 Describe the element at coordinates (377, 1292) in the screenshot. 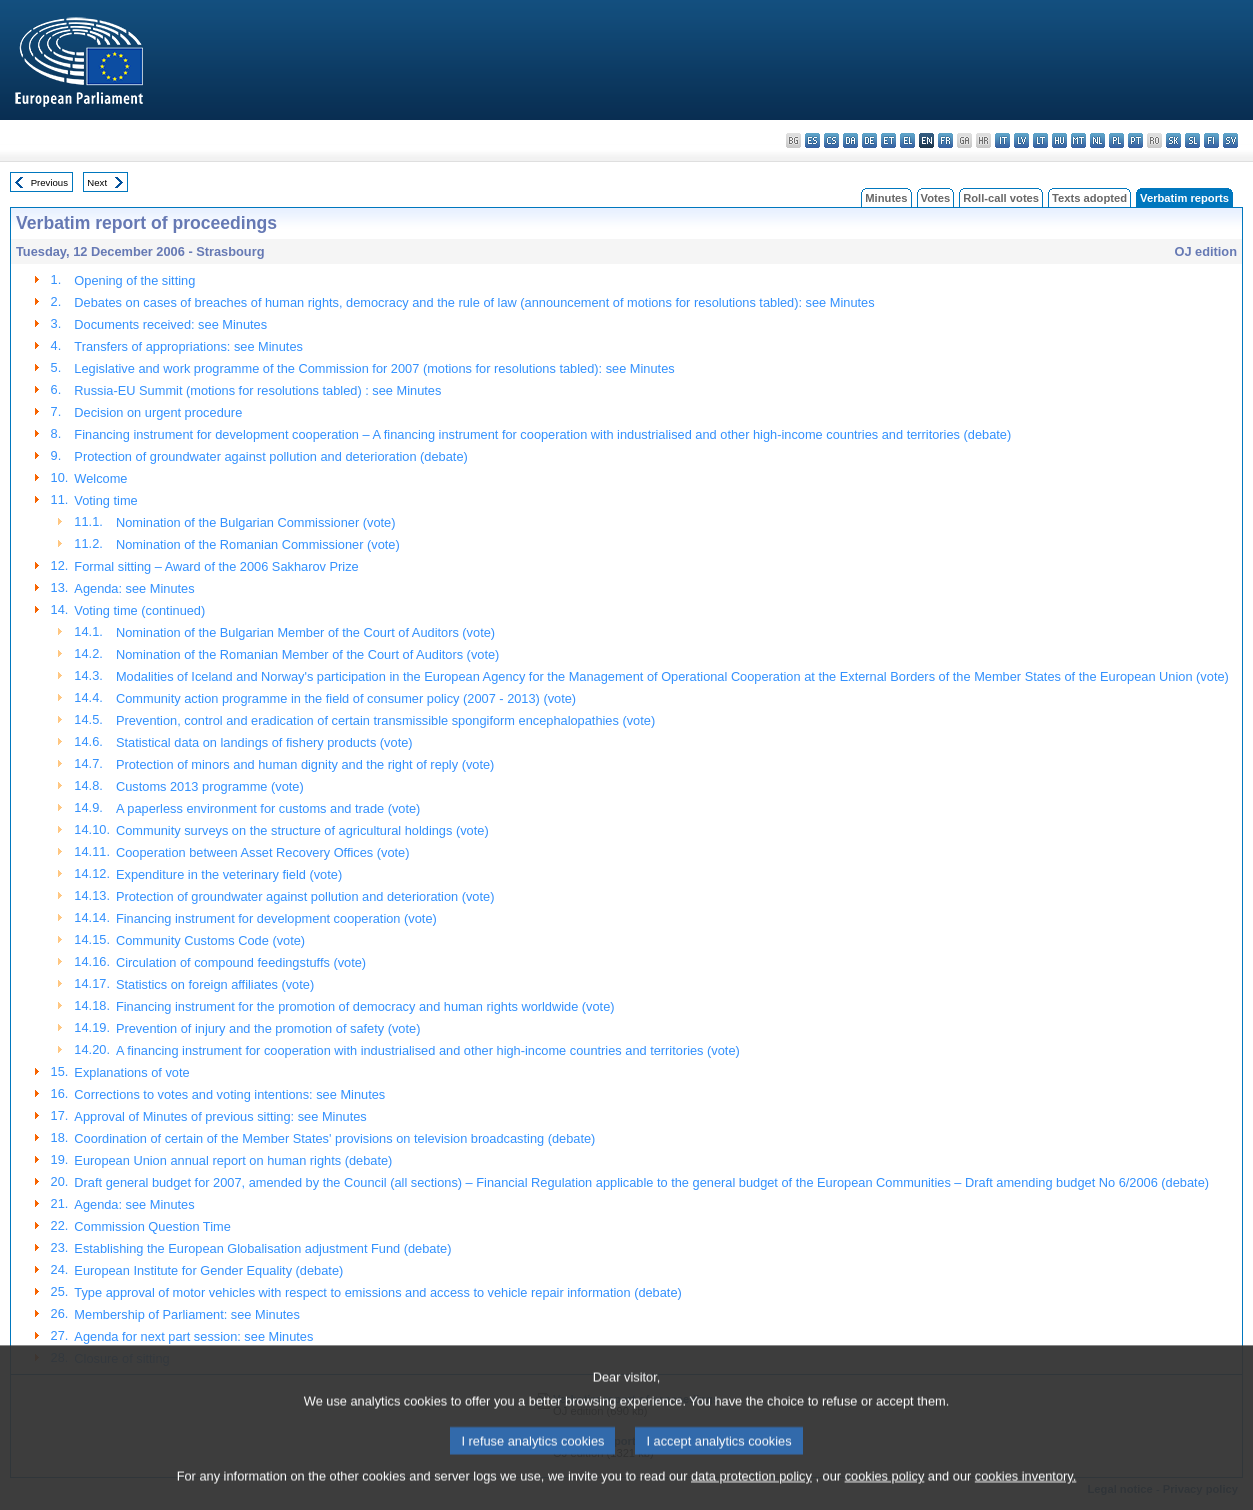

I see `Type approval of motor vehicles with respect to emissions and access to vehicle repair information (debate)` at that location.